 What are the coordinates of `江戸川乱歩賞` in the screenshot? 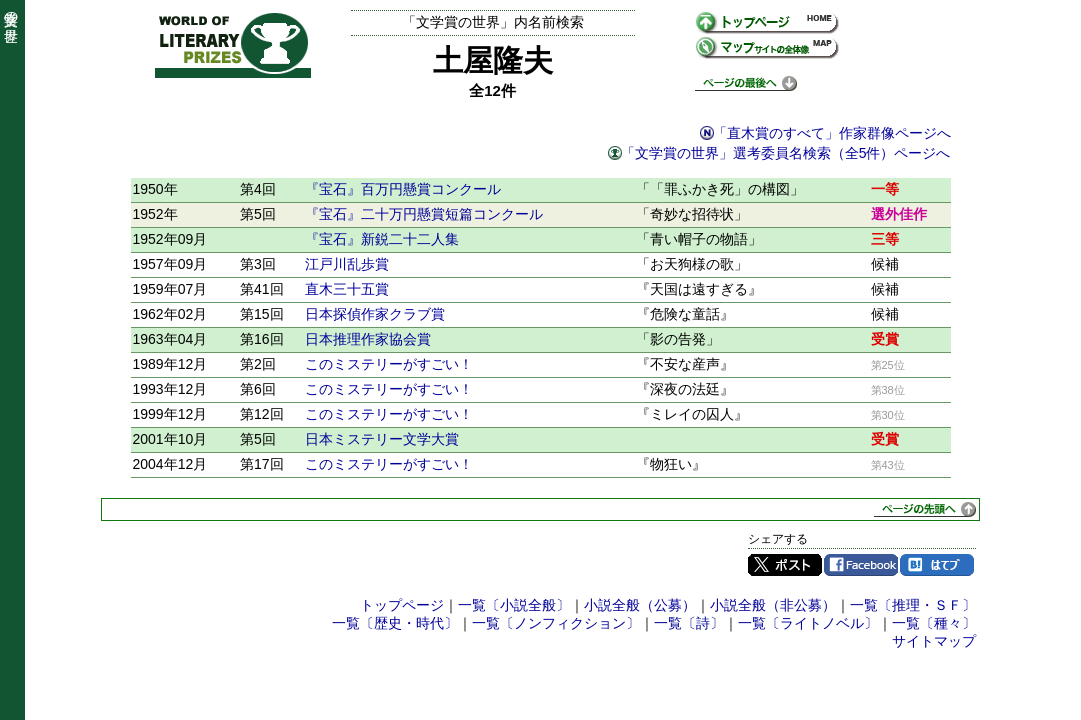 It's located at (347, 264).